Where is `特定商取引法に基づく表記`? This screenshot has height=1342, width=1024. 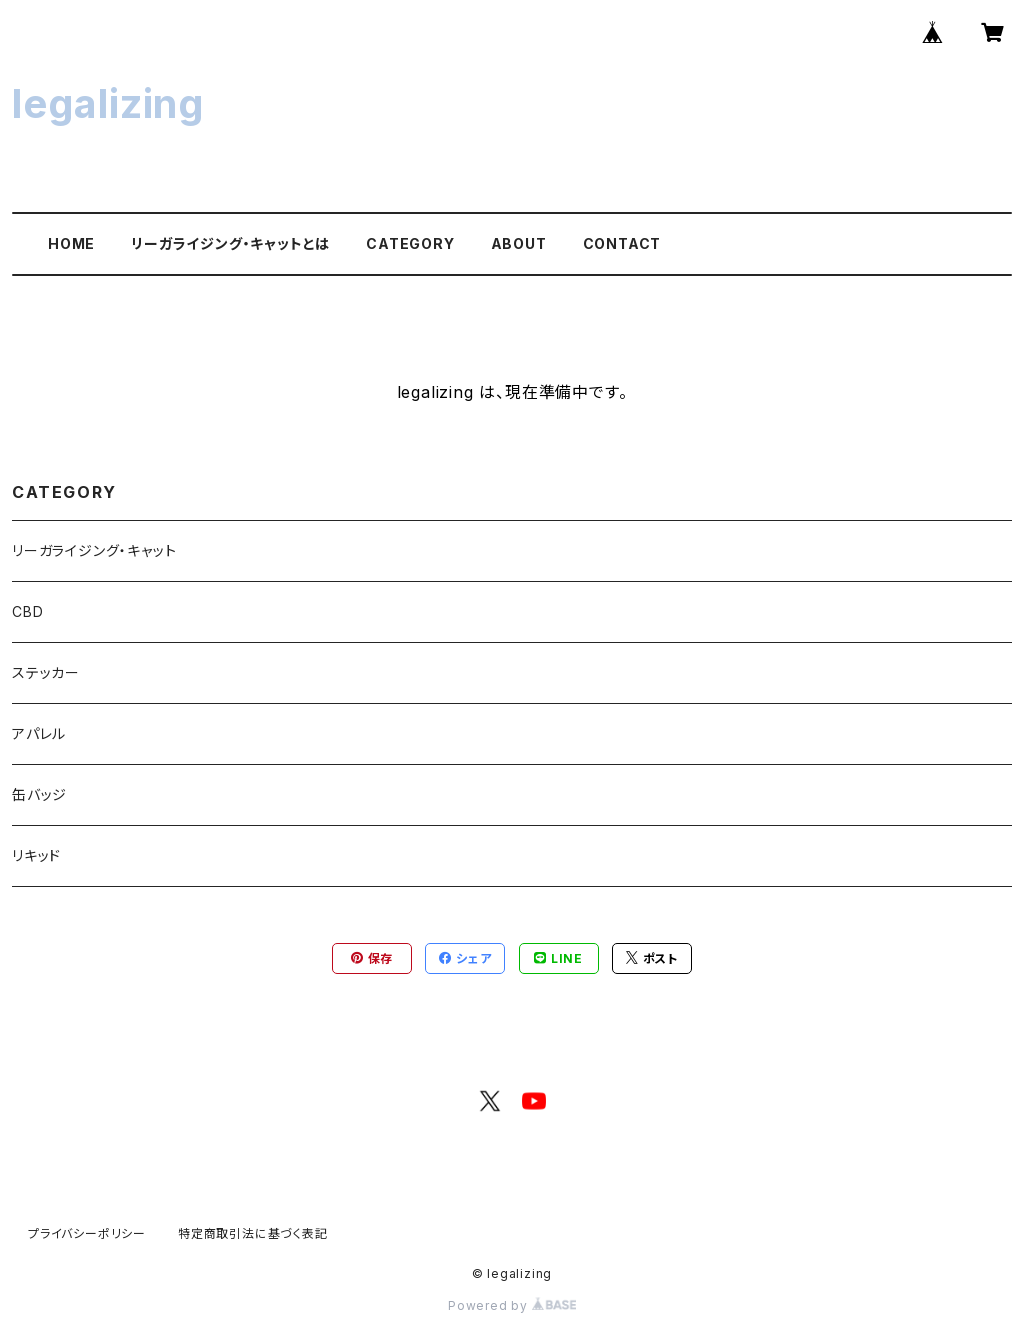
特定商取引法に基づく表記 is located at coordinates (253, 1233).